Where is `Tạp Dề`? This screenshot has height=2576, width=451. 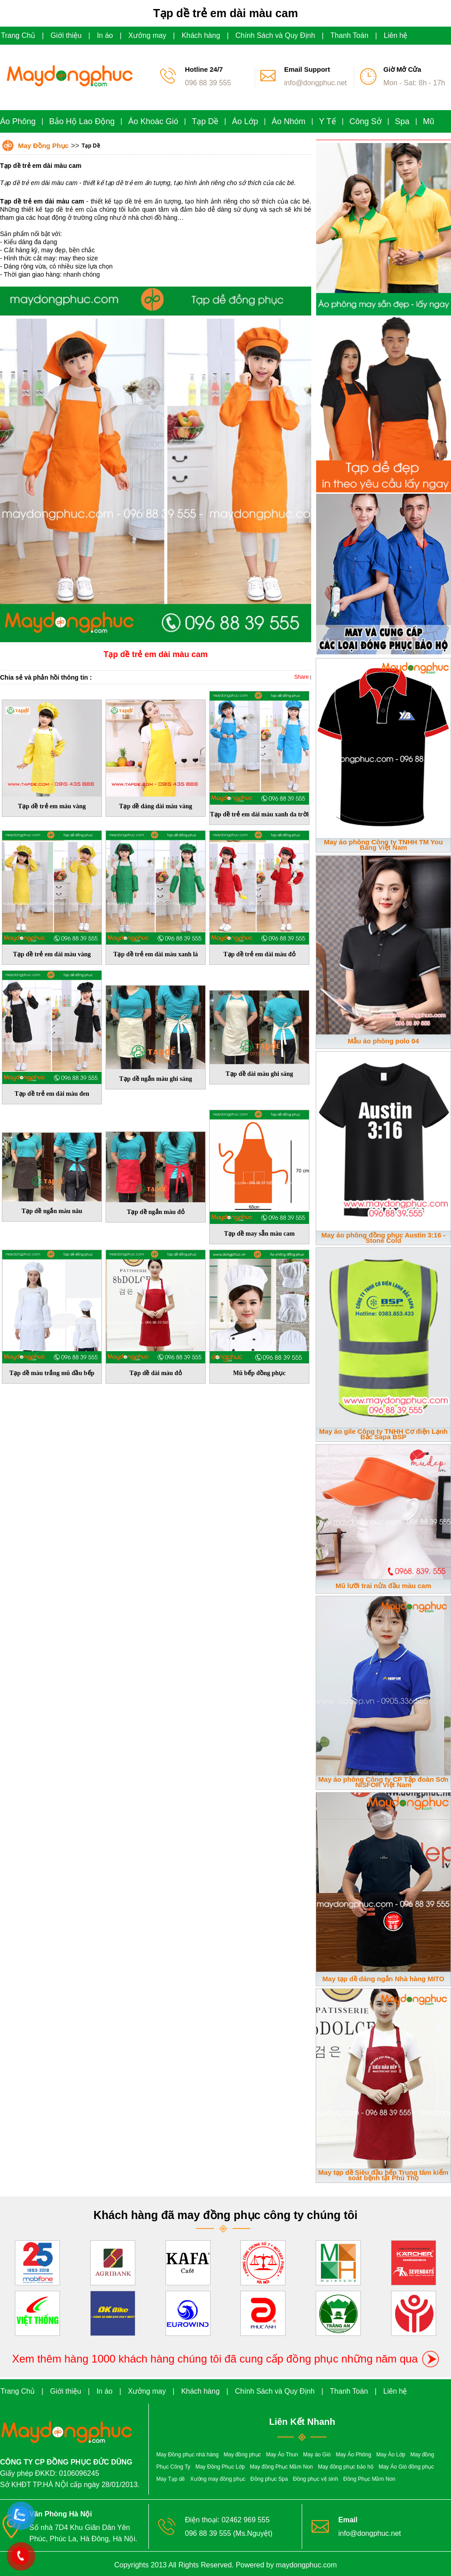
Tạp Dề is located at coordinates (205, 121).